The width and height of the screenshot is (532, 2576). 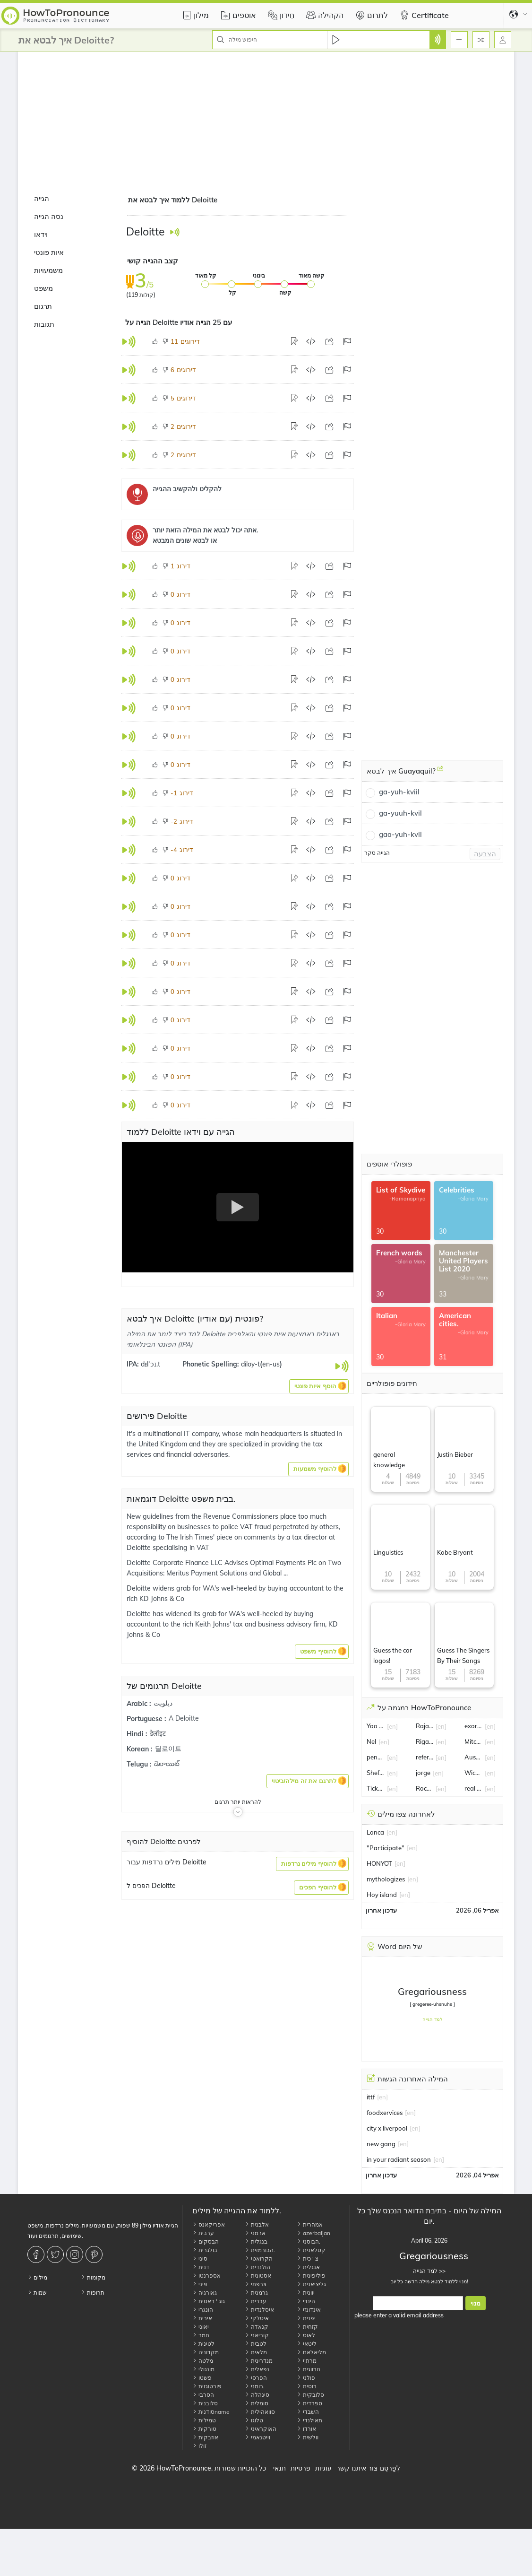 I want to click on סוואהילית, so click(x=260, y=2411).